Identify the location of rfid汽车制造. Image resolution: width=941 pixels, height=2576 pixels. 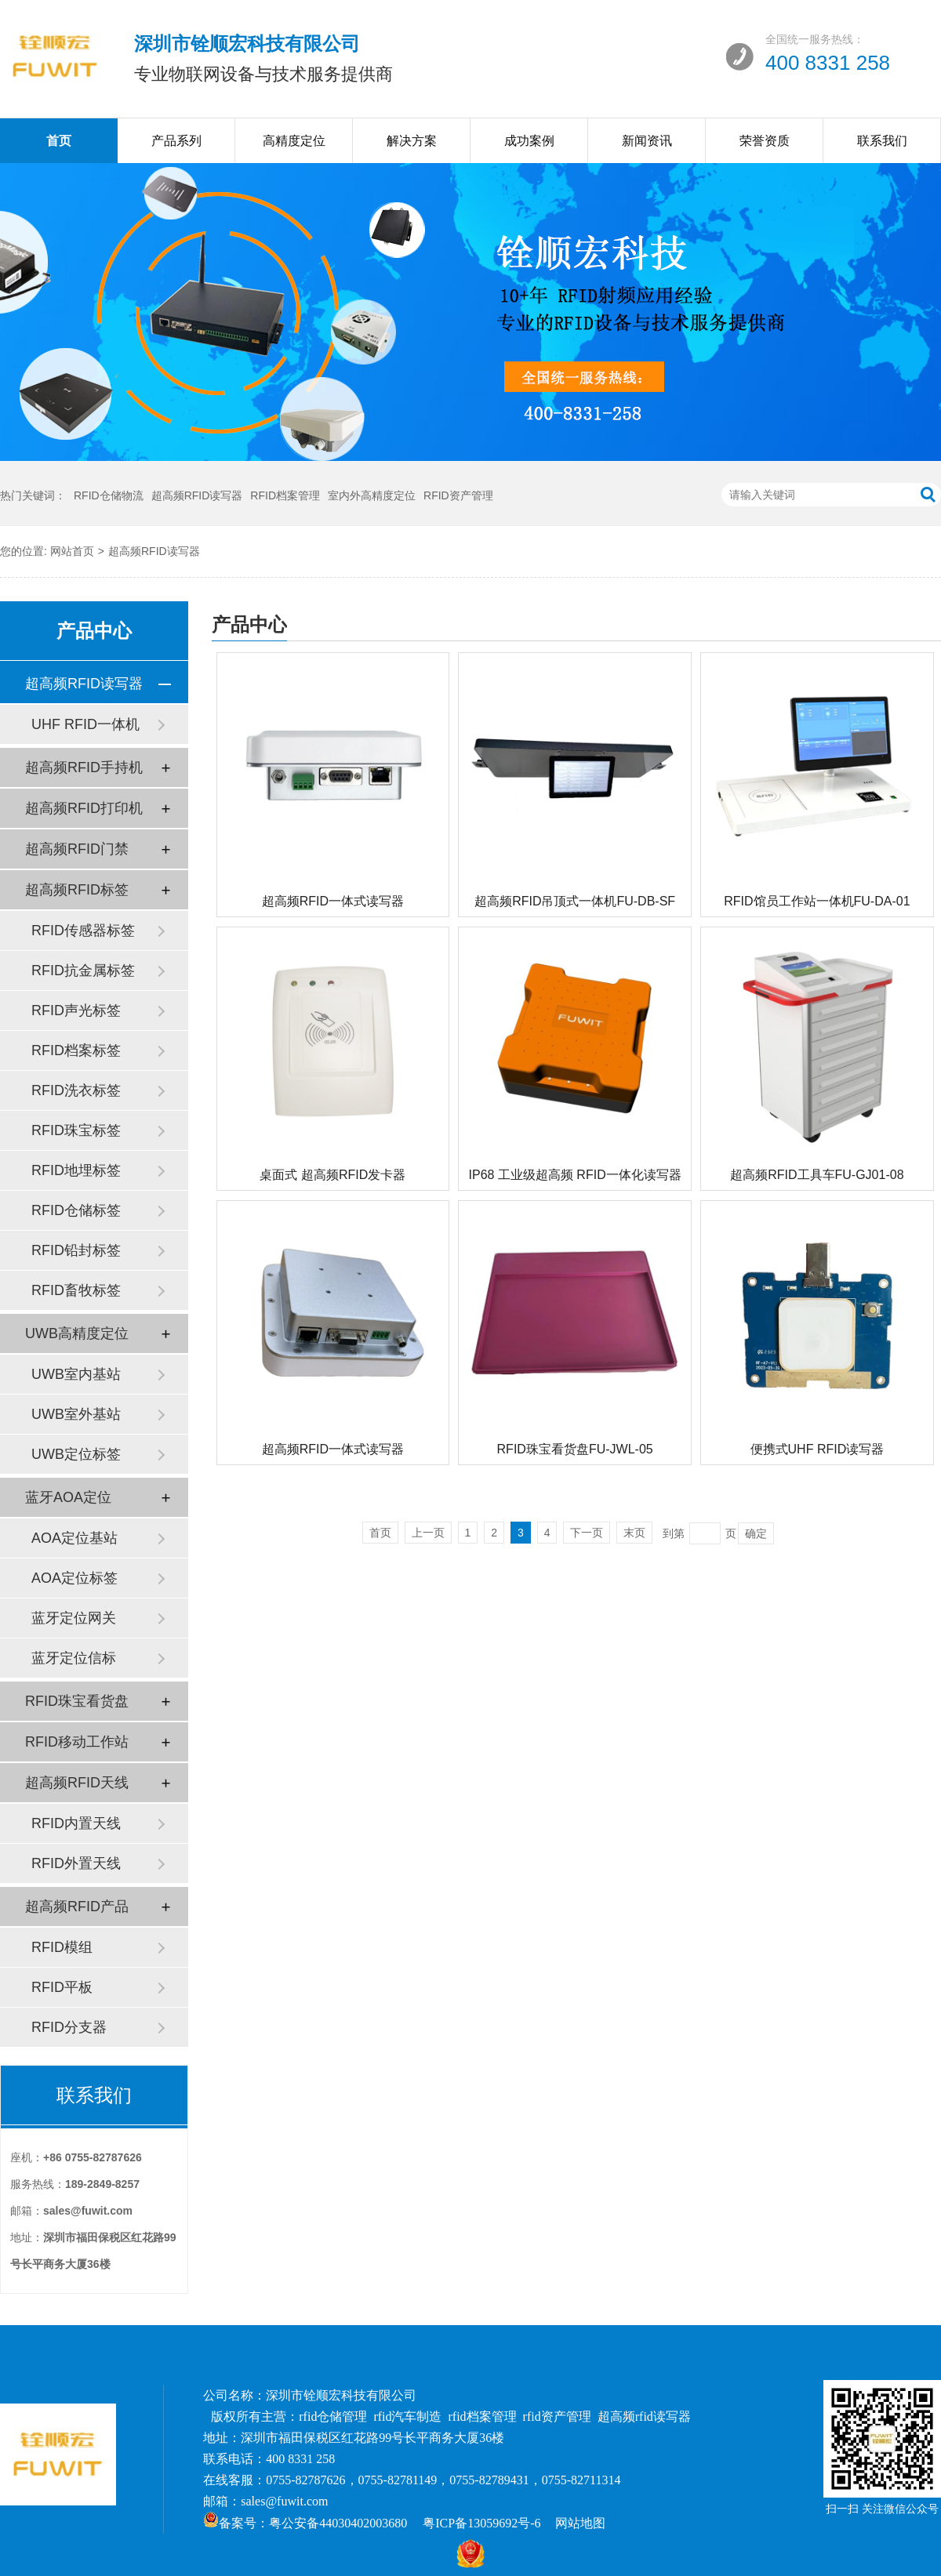
(407, 2416).